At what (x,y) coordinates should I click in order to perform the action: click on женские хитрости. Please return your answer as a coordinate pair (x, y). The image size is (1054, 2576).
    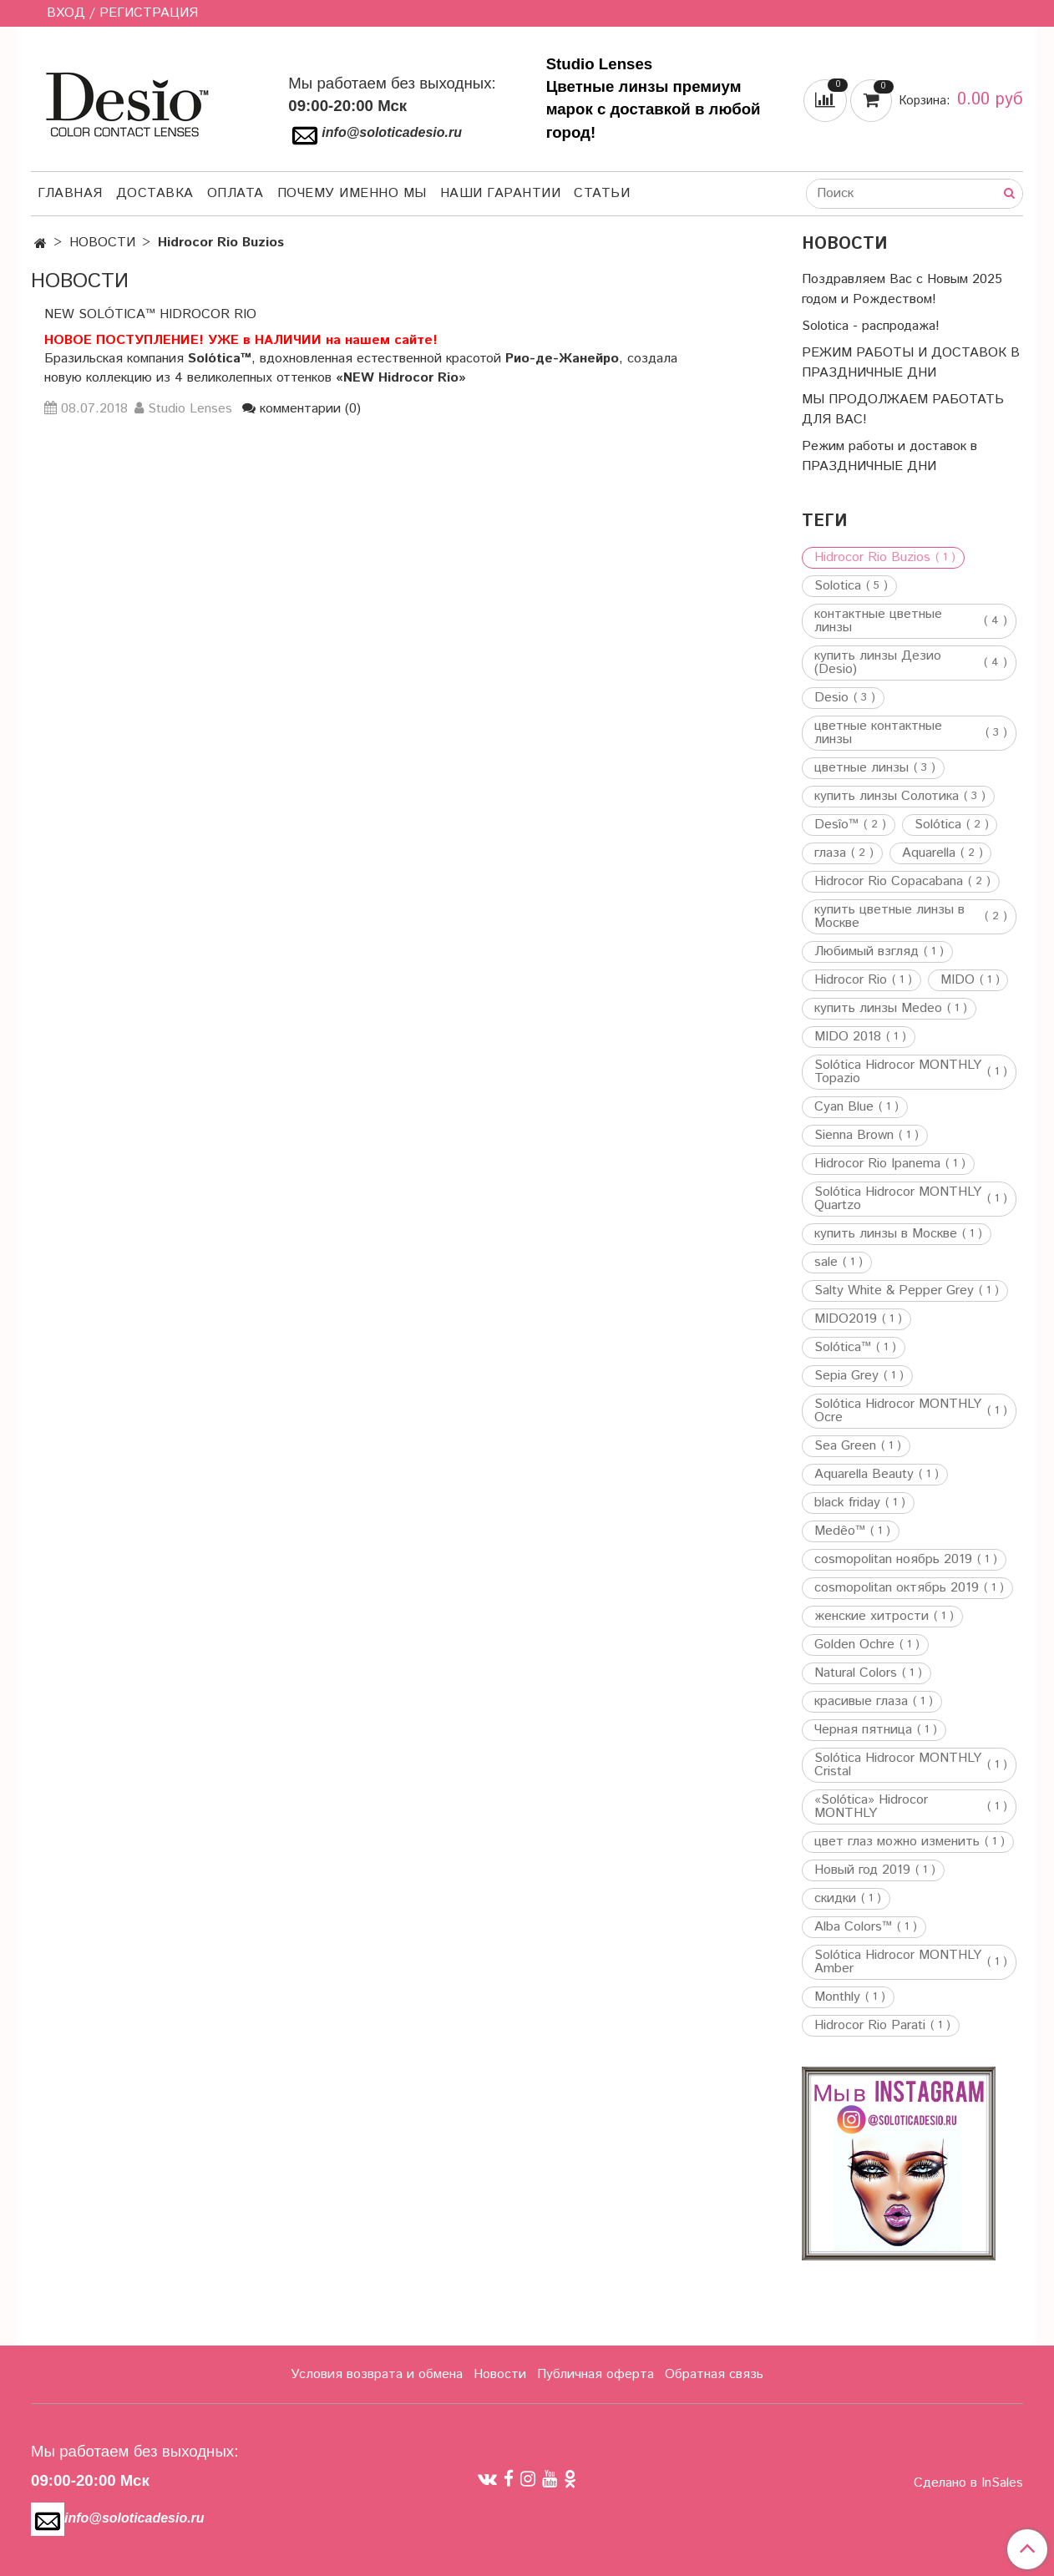
    Looking at the image, I should click on (871, 1616).